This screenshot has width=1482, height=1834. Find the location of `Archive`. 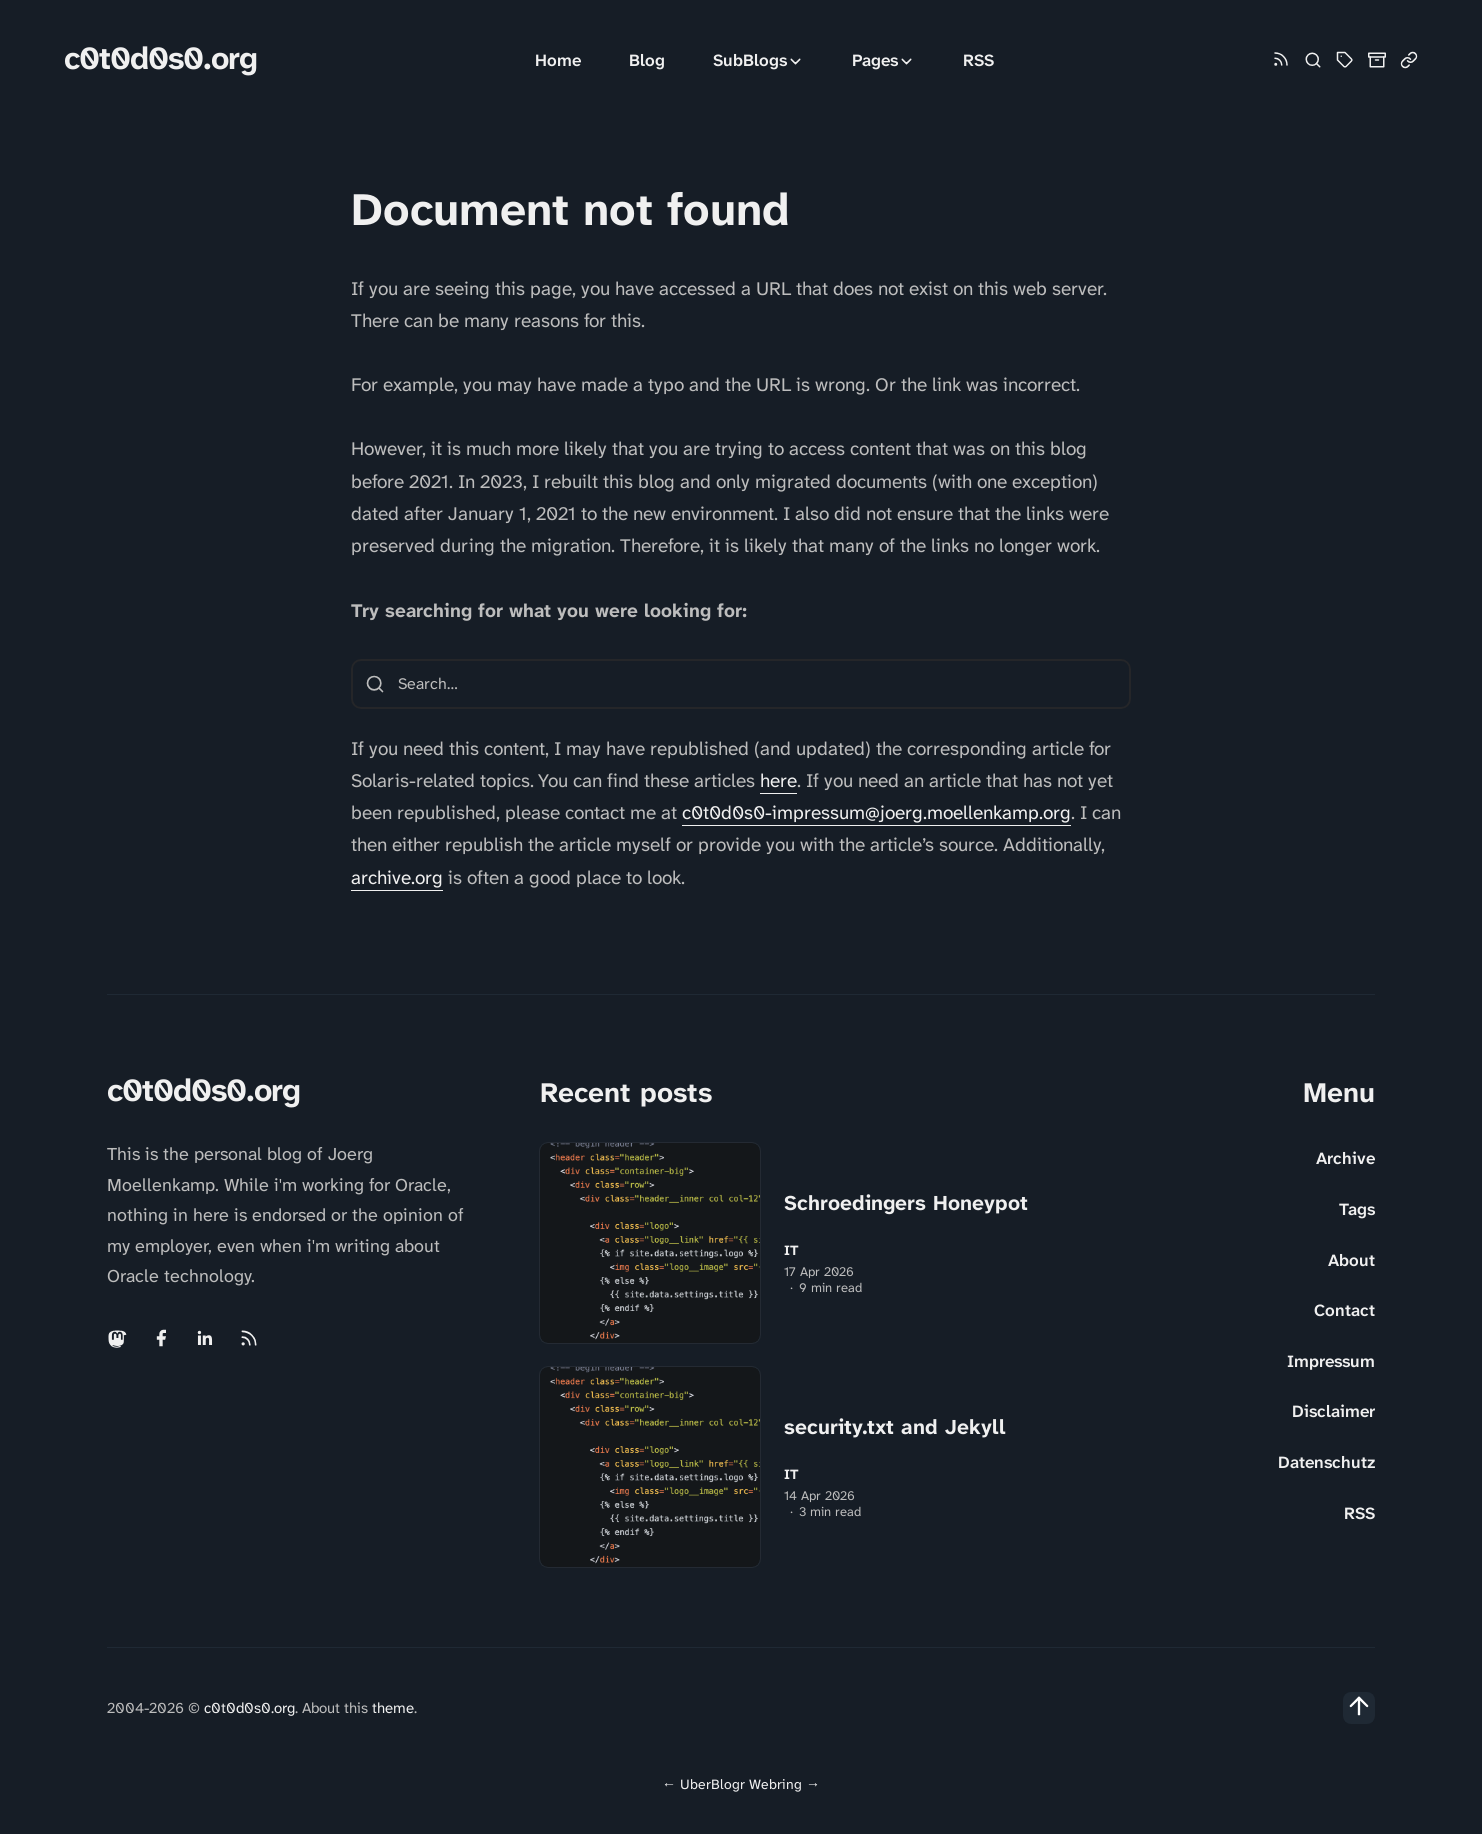

Archive is located at coordinates (1345, 1158).